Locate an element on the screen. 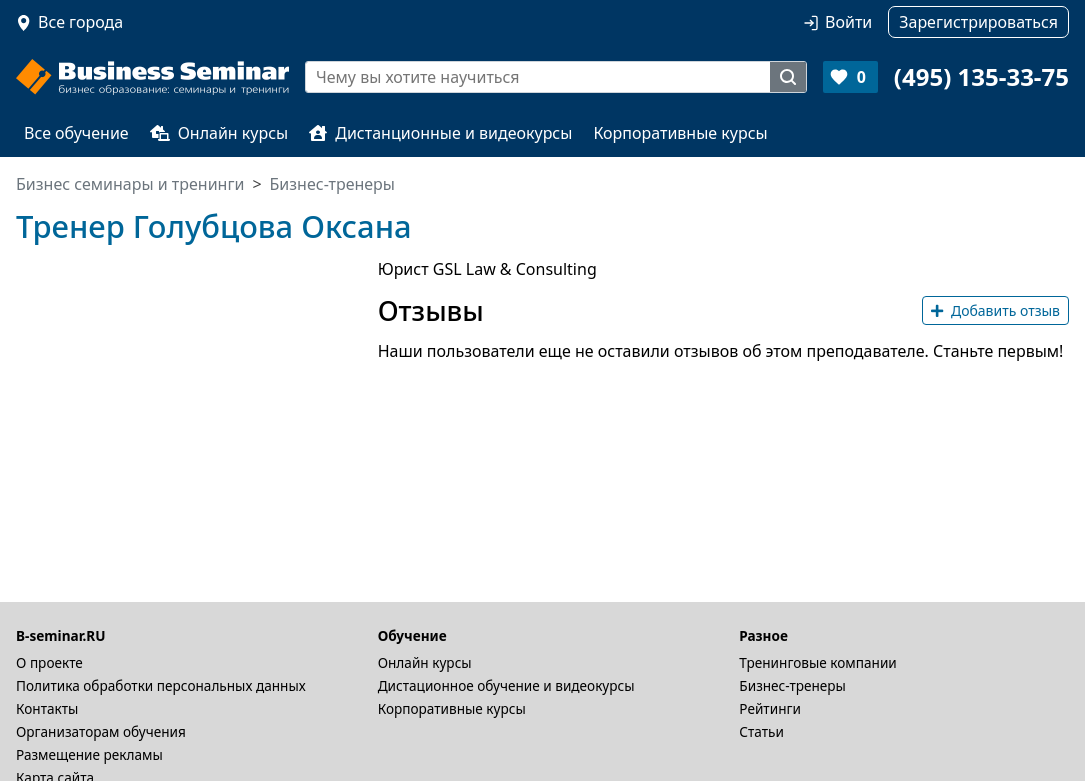 The width and height of the screenshot is (1085, 781). Добавить отзыв is located at coordinates (995, 310).